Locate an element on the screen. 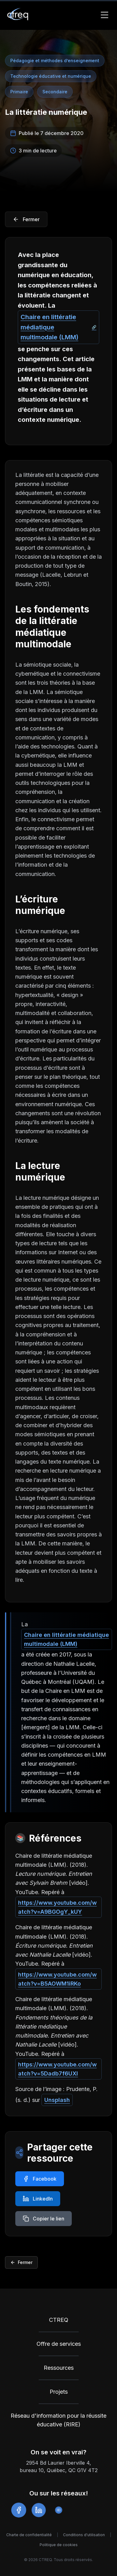 The image size is (117, 2576). https://www.youtube.com/watch?v=5Dadb7f6UXI is located at coordinates (57, 2069).